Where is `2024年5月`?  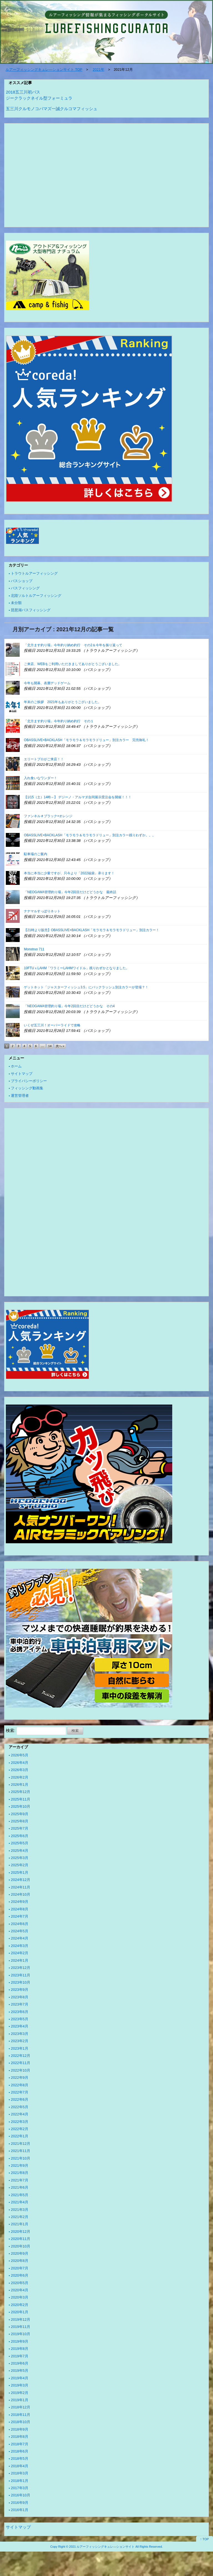 2024年5月 is located at coordinates (19, 1931).